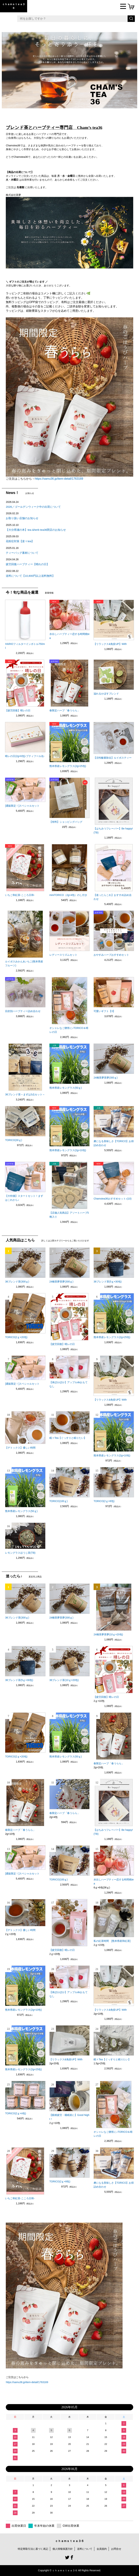 The width and height of the screenshot is (139, 2576). What do you see at coordinates (112, 1940) in the screenshot?
I see `私の紅茶時間 [熊本県産和紅茶]` at bounding box center [112, 1940].